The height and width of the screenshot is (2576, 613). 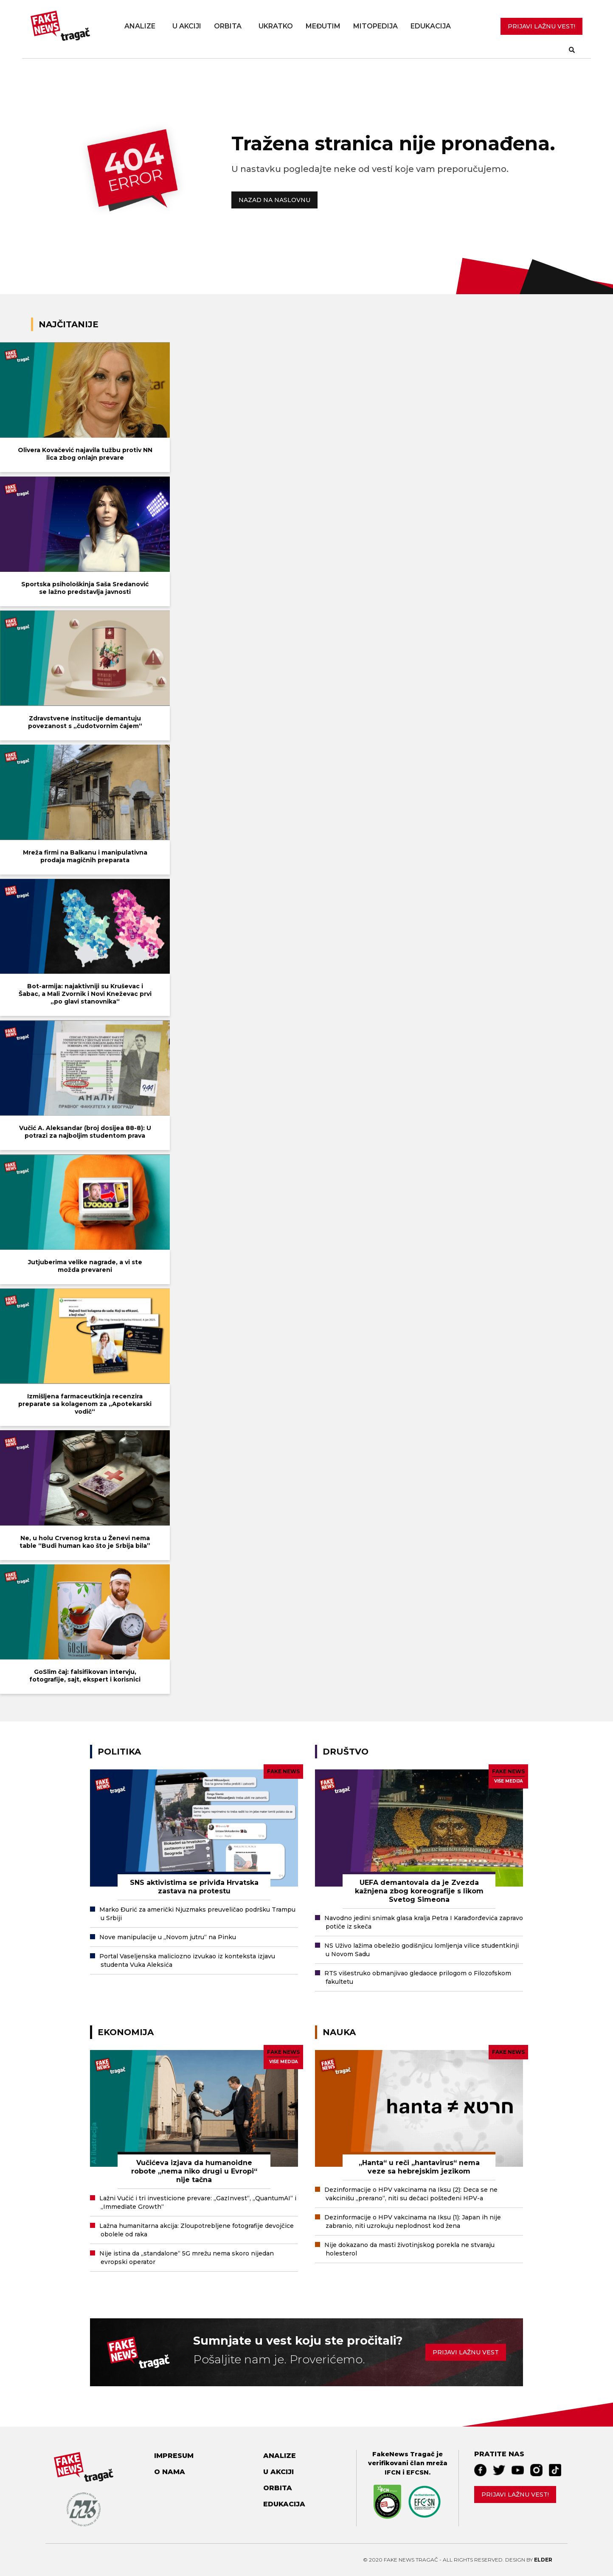 What do you see at coordinates (323, 26) in the screenshot?
I see `Međutim` at bounding box center [323, 26].